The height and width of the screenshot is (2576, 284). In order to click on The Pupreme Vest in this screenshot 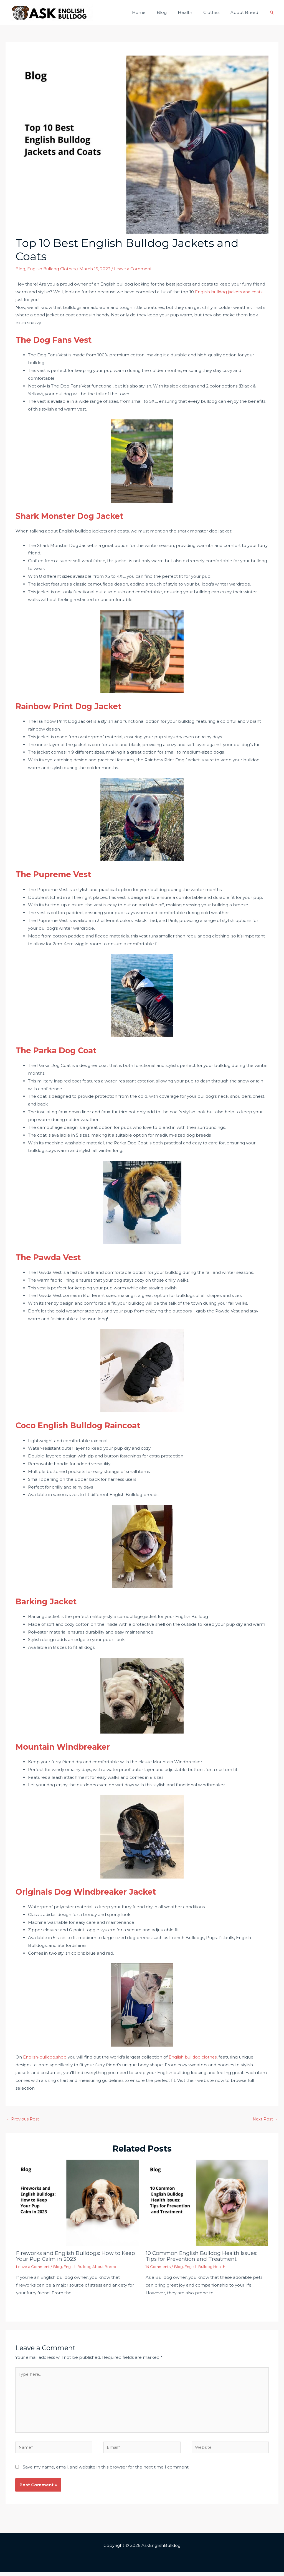, I will do `click(61, 874)`.